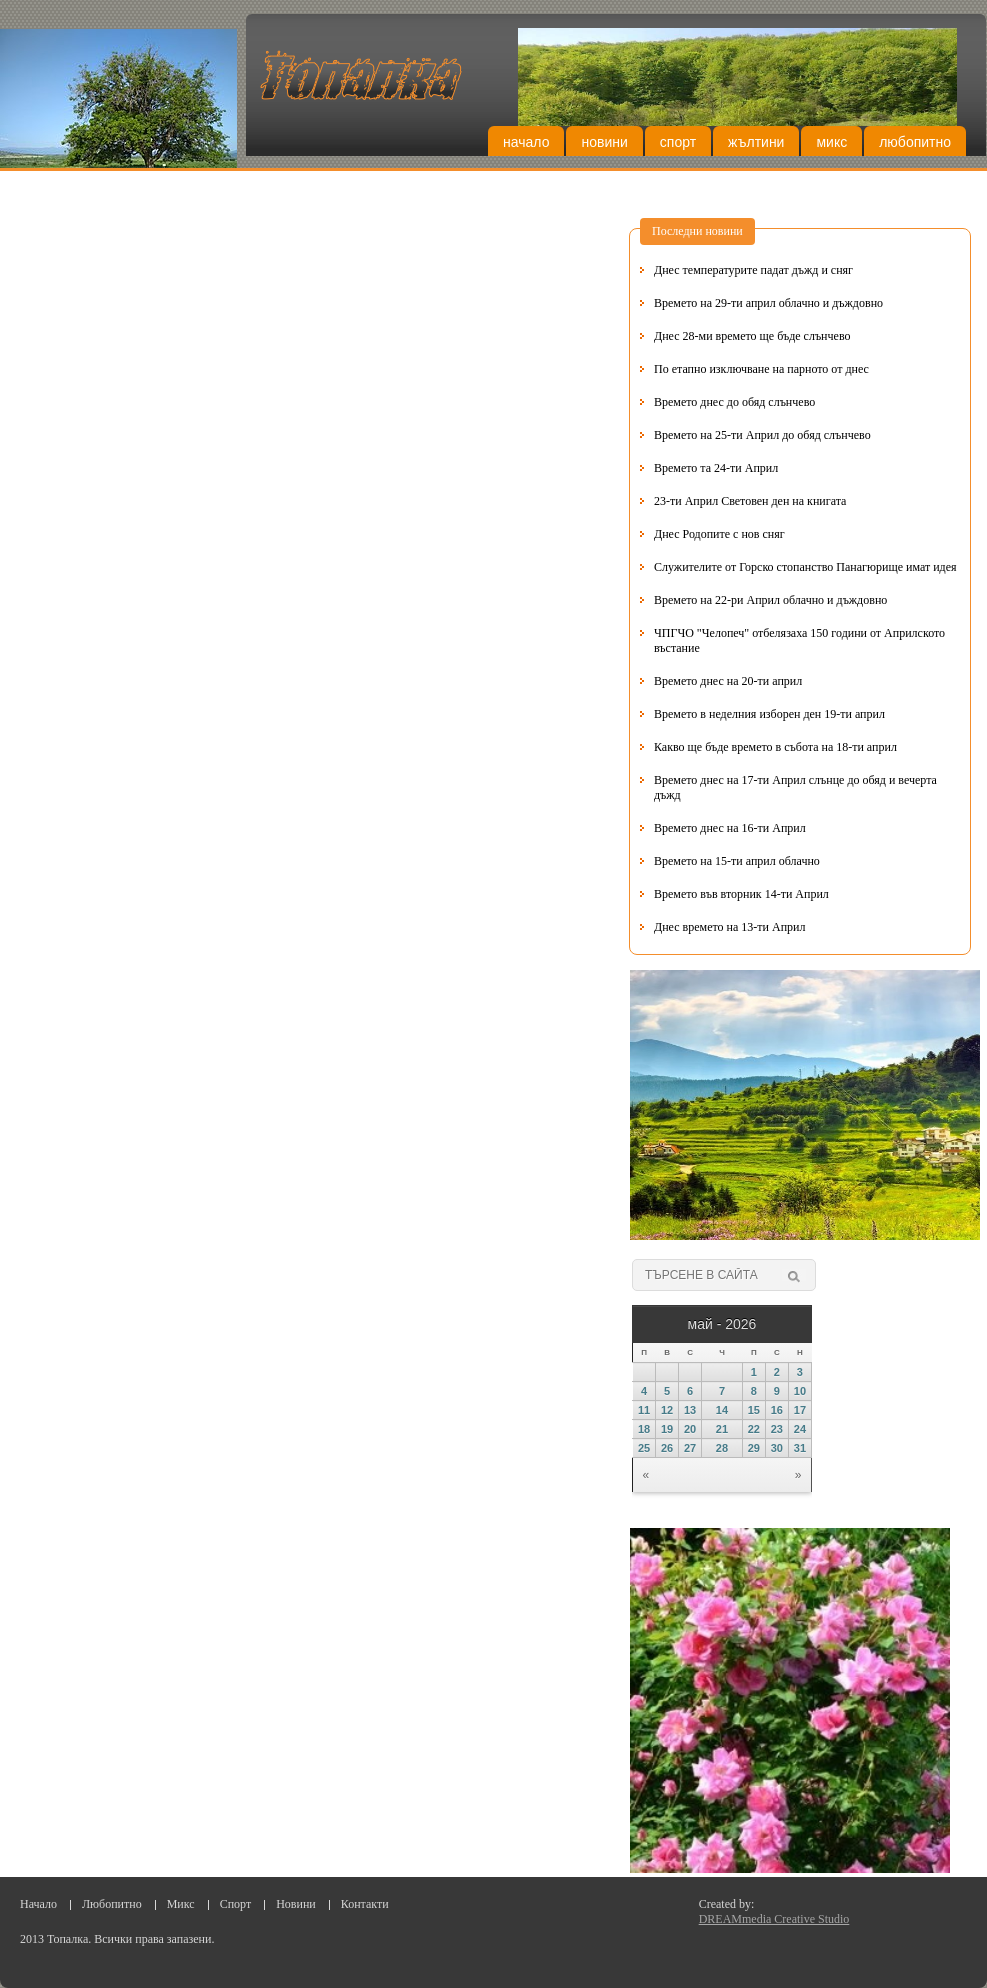  I want to click on Микс, so click(831, 142).